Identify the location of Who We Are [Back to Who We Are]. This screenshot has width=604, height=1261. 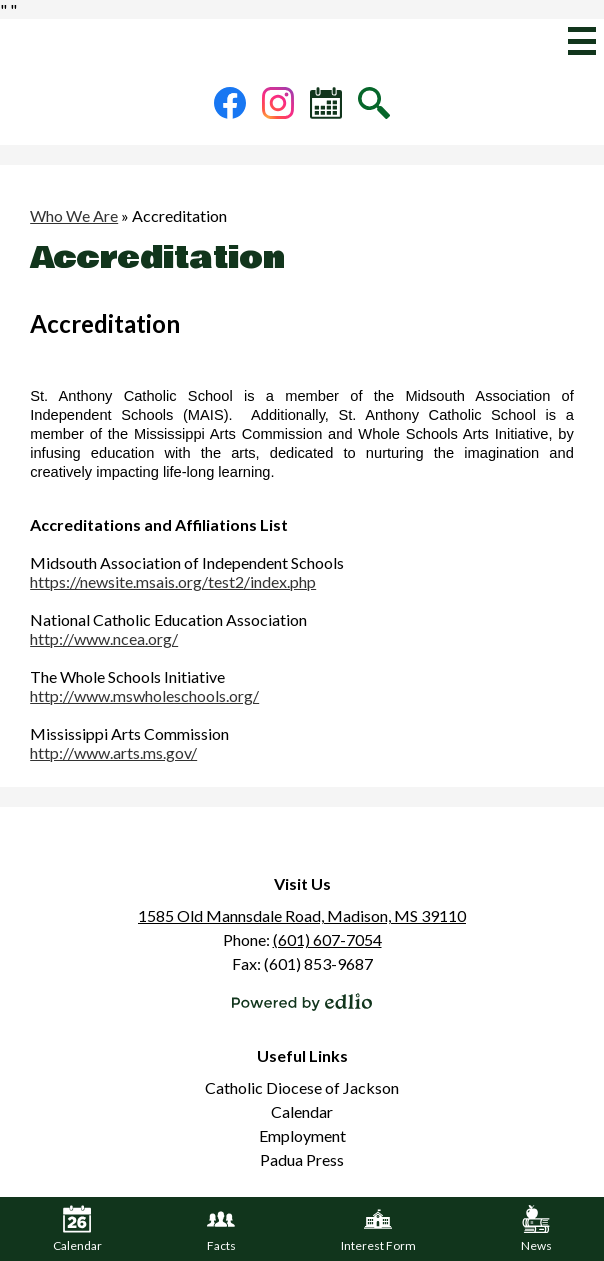
(74, 215).